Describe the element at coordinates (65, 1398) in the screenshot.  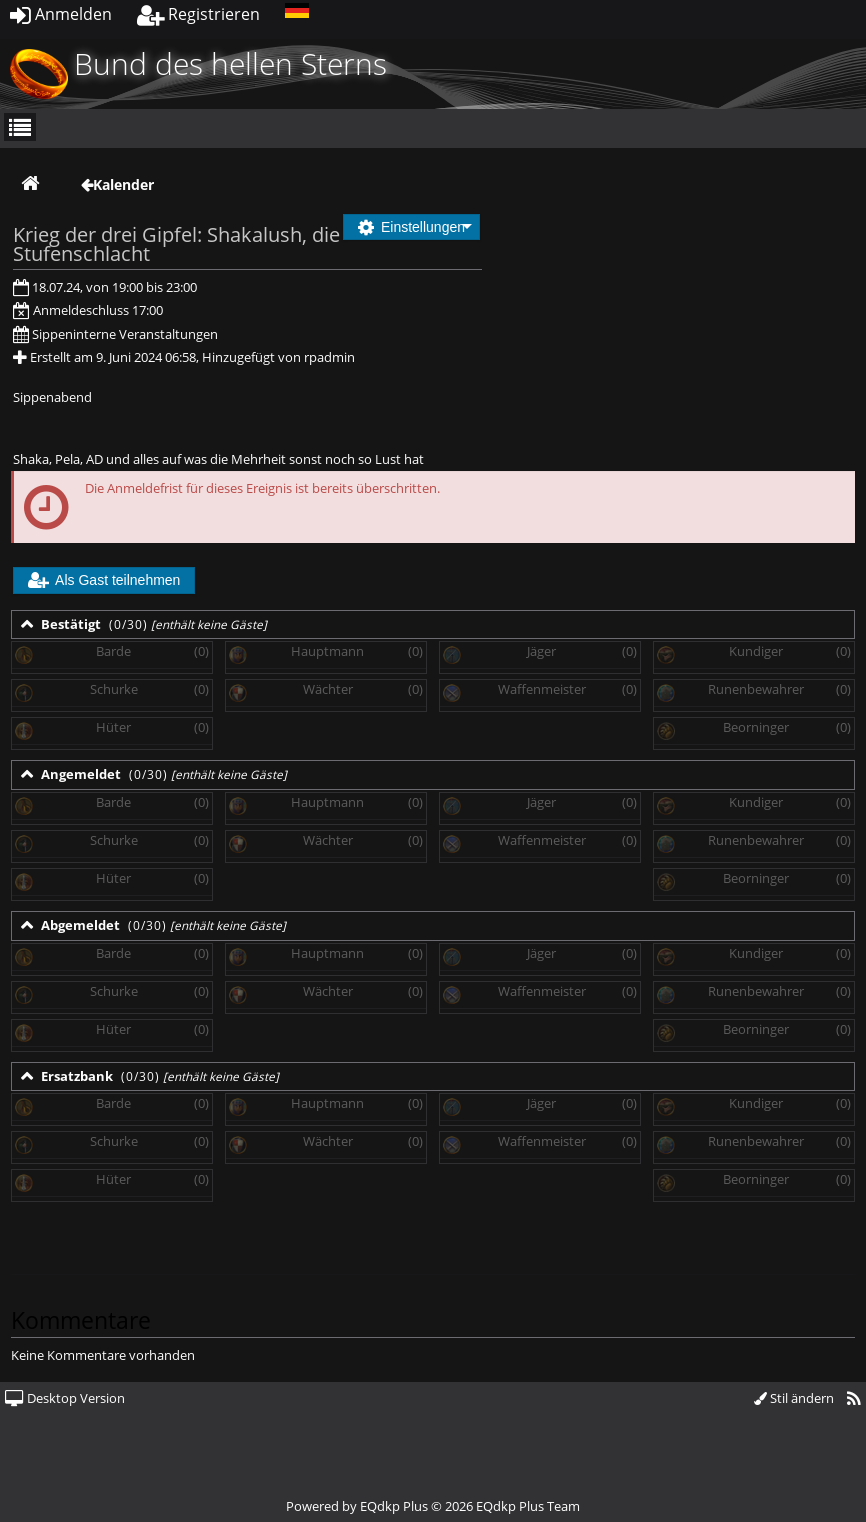
I see `Desktop Version` at that location.